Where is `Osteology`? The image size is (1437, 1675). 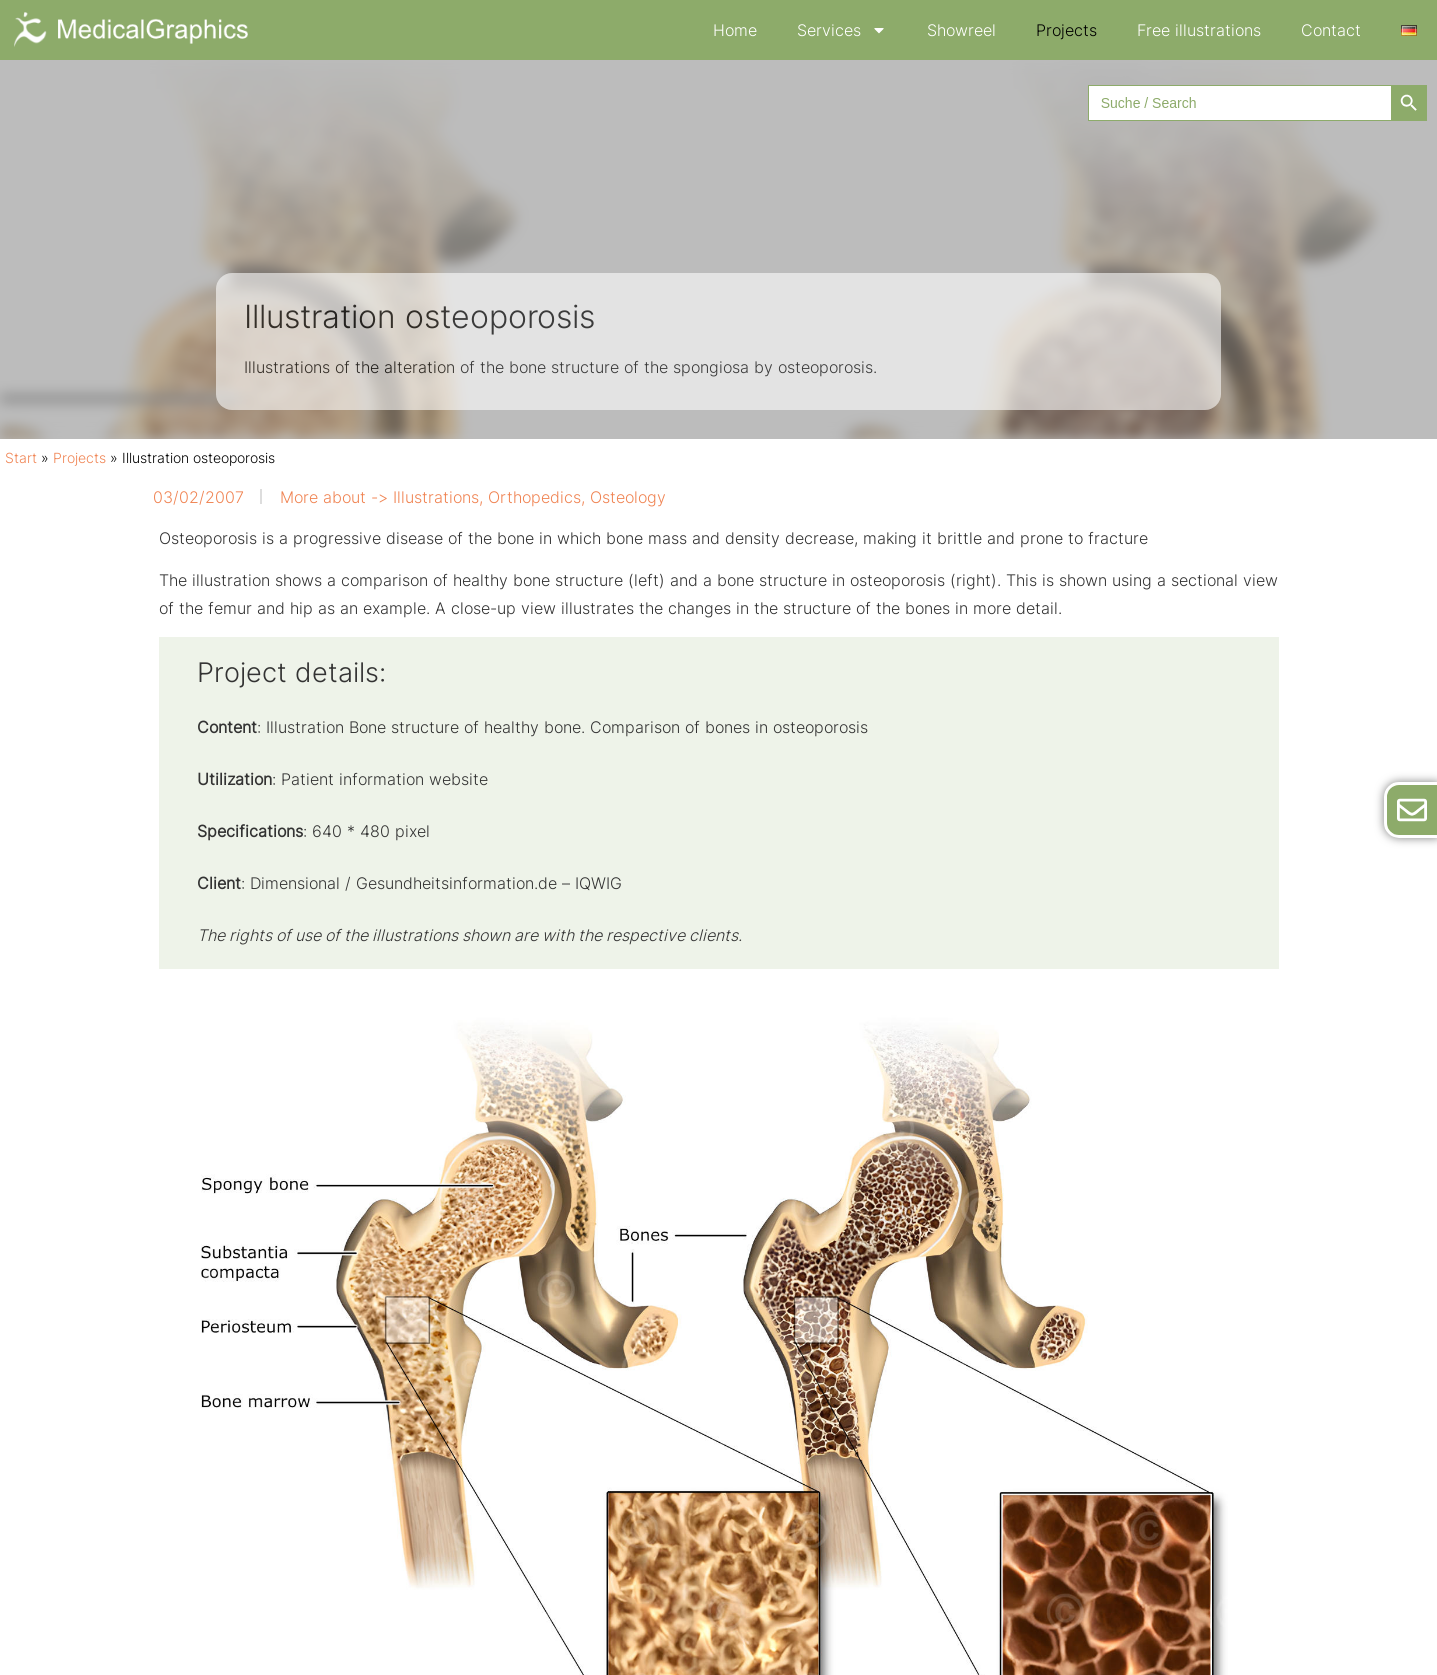 Osteology is located at coordinates (628, 497).